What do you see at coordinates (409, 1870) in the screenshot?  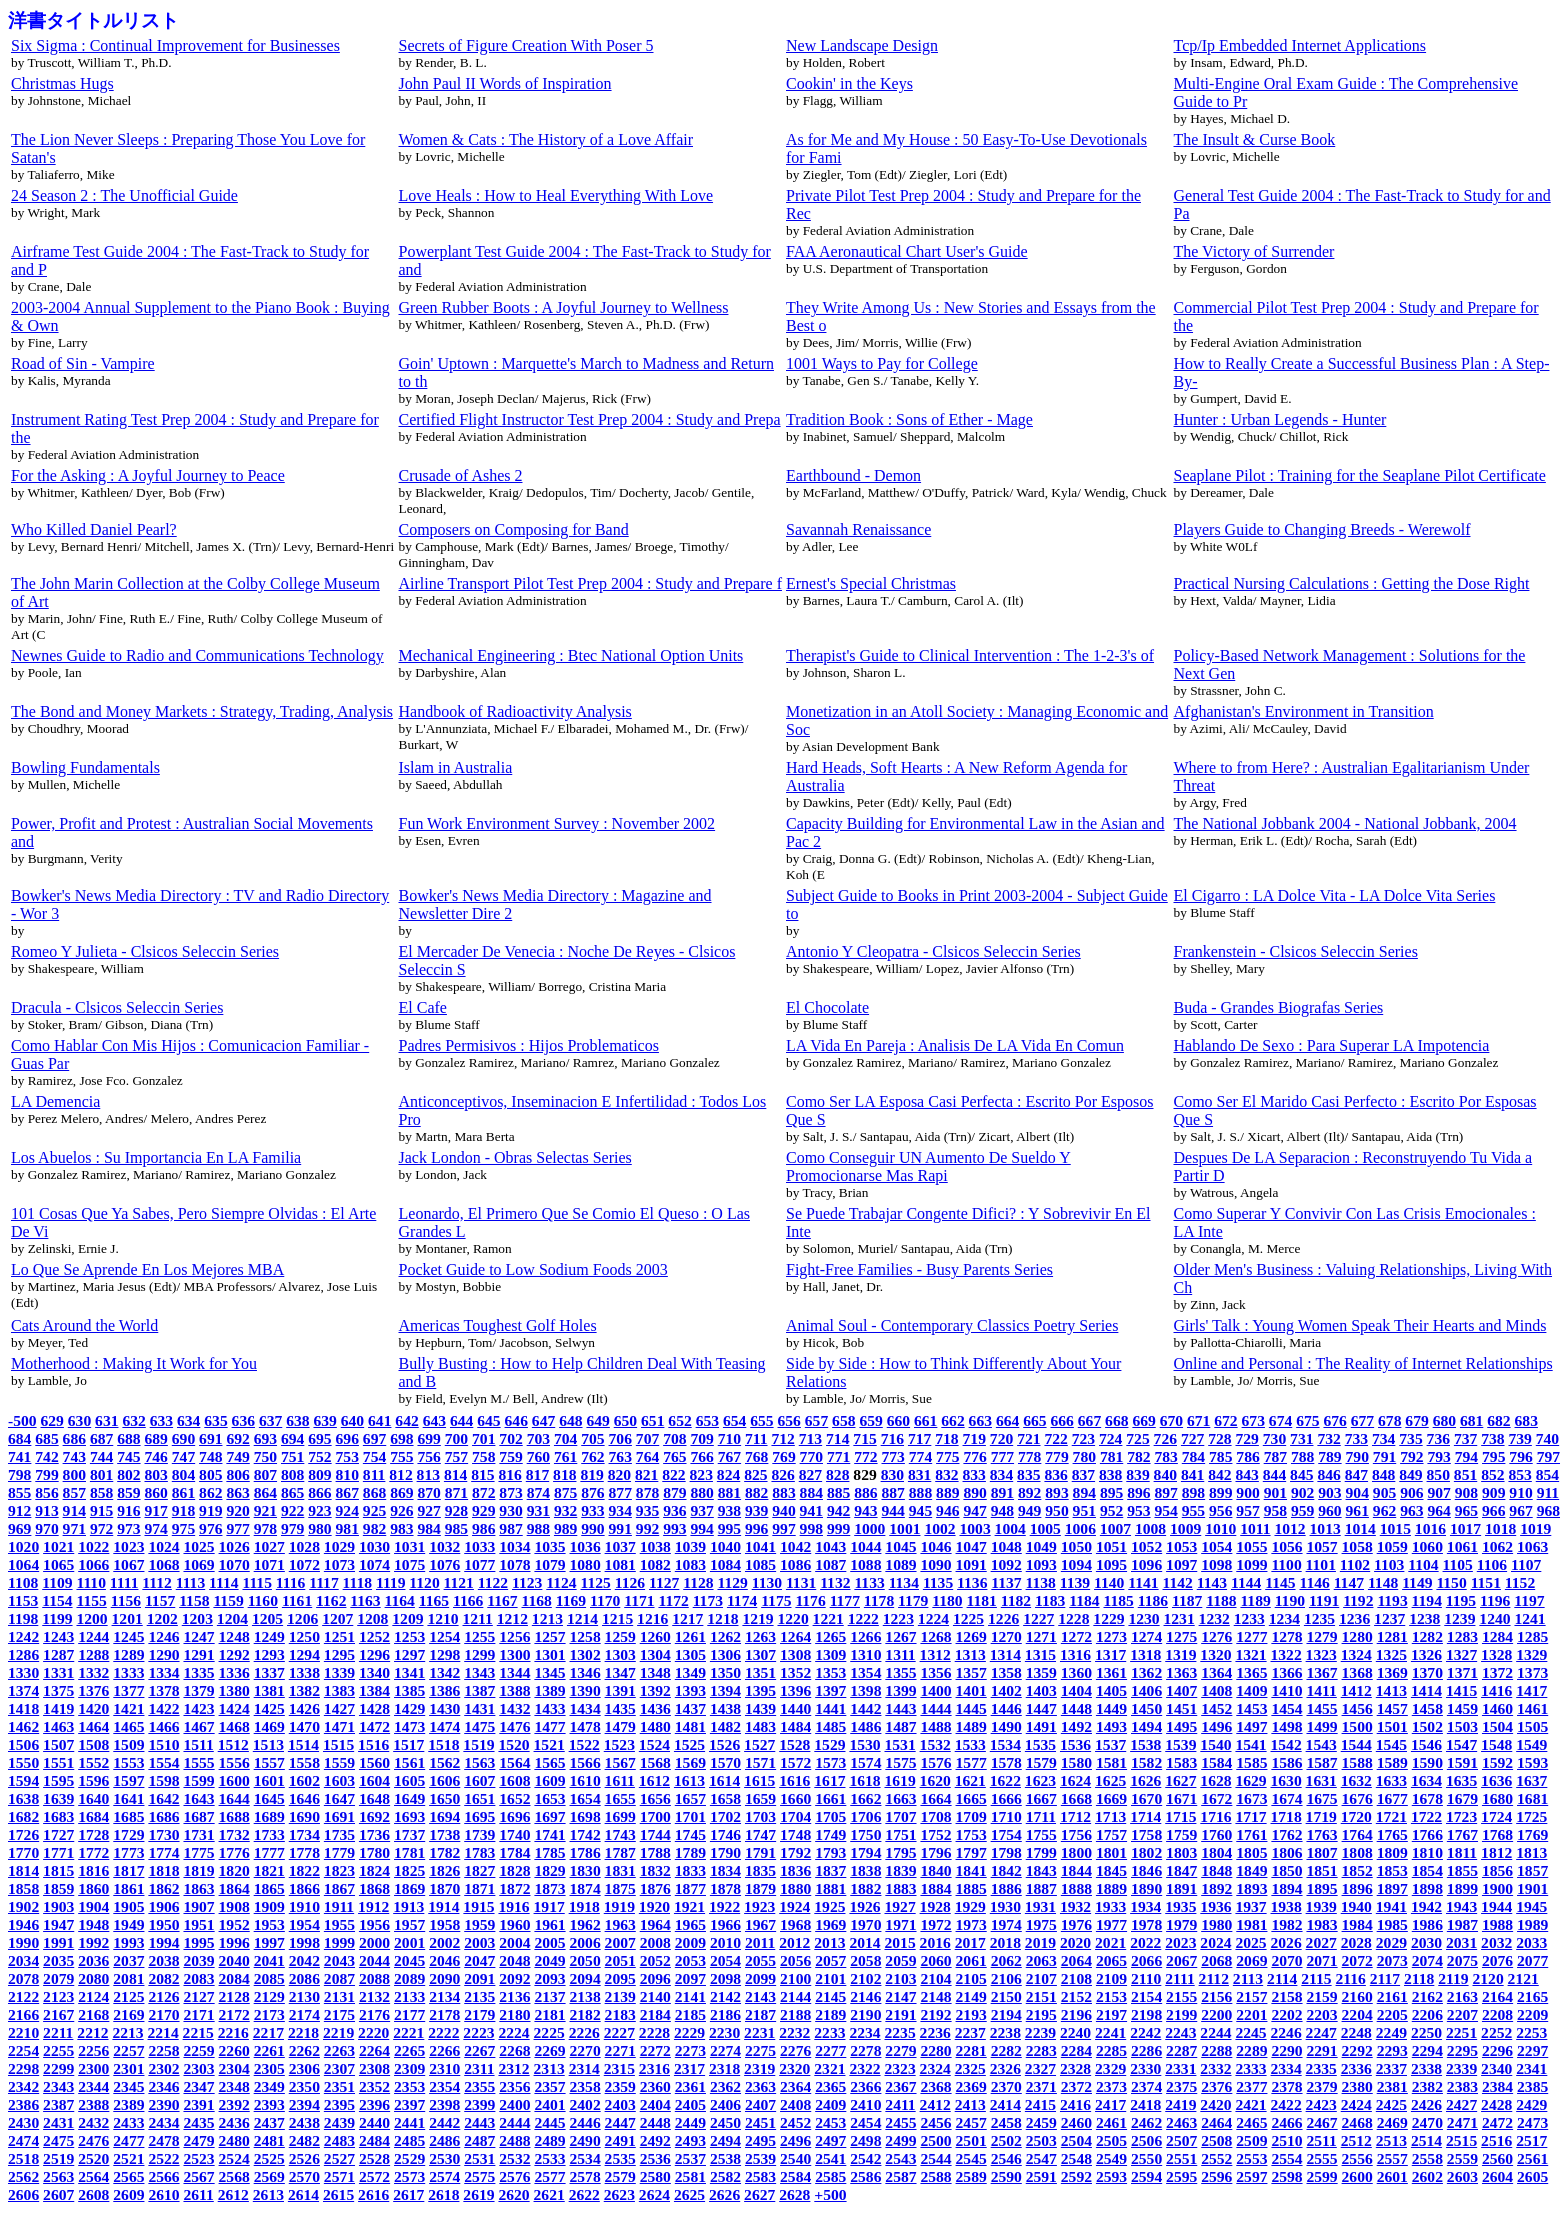 I see `1825` at bounding box center [409, 1870].